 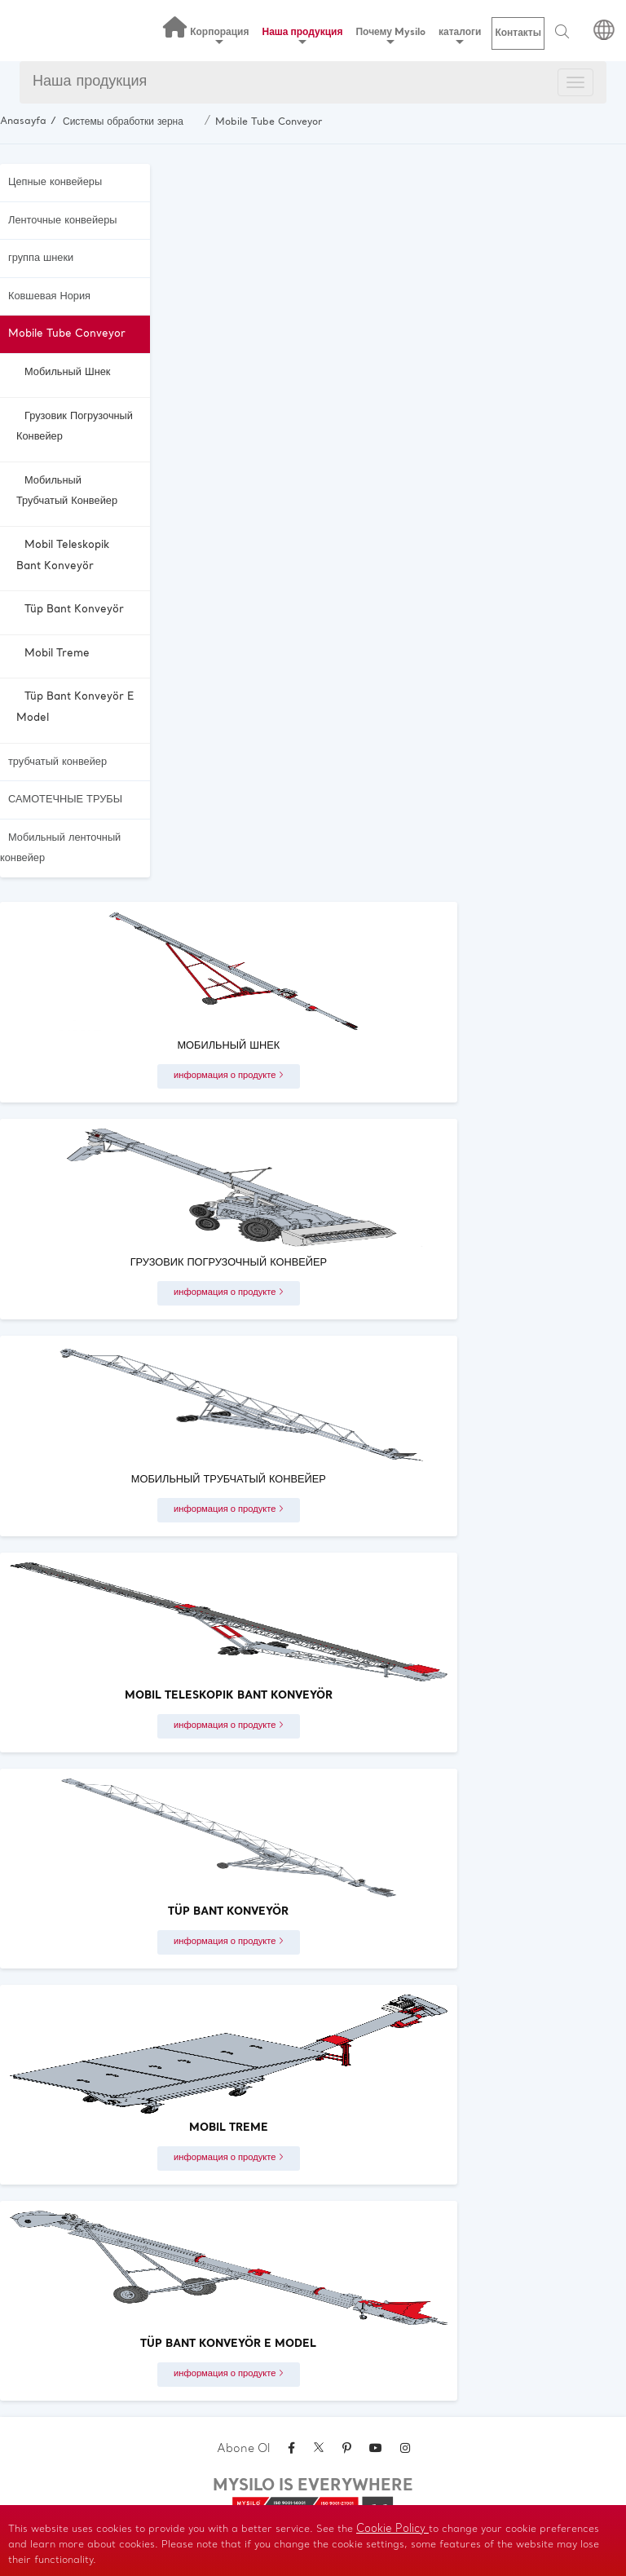 What do you see at coordinates (243, 2449) in the screenshot?
I see `Abone Ol` at bounding box center [243, 2449].